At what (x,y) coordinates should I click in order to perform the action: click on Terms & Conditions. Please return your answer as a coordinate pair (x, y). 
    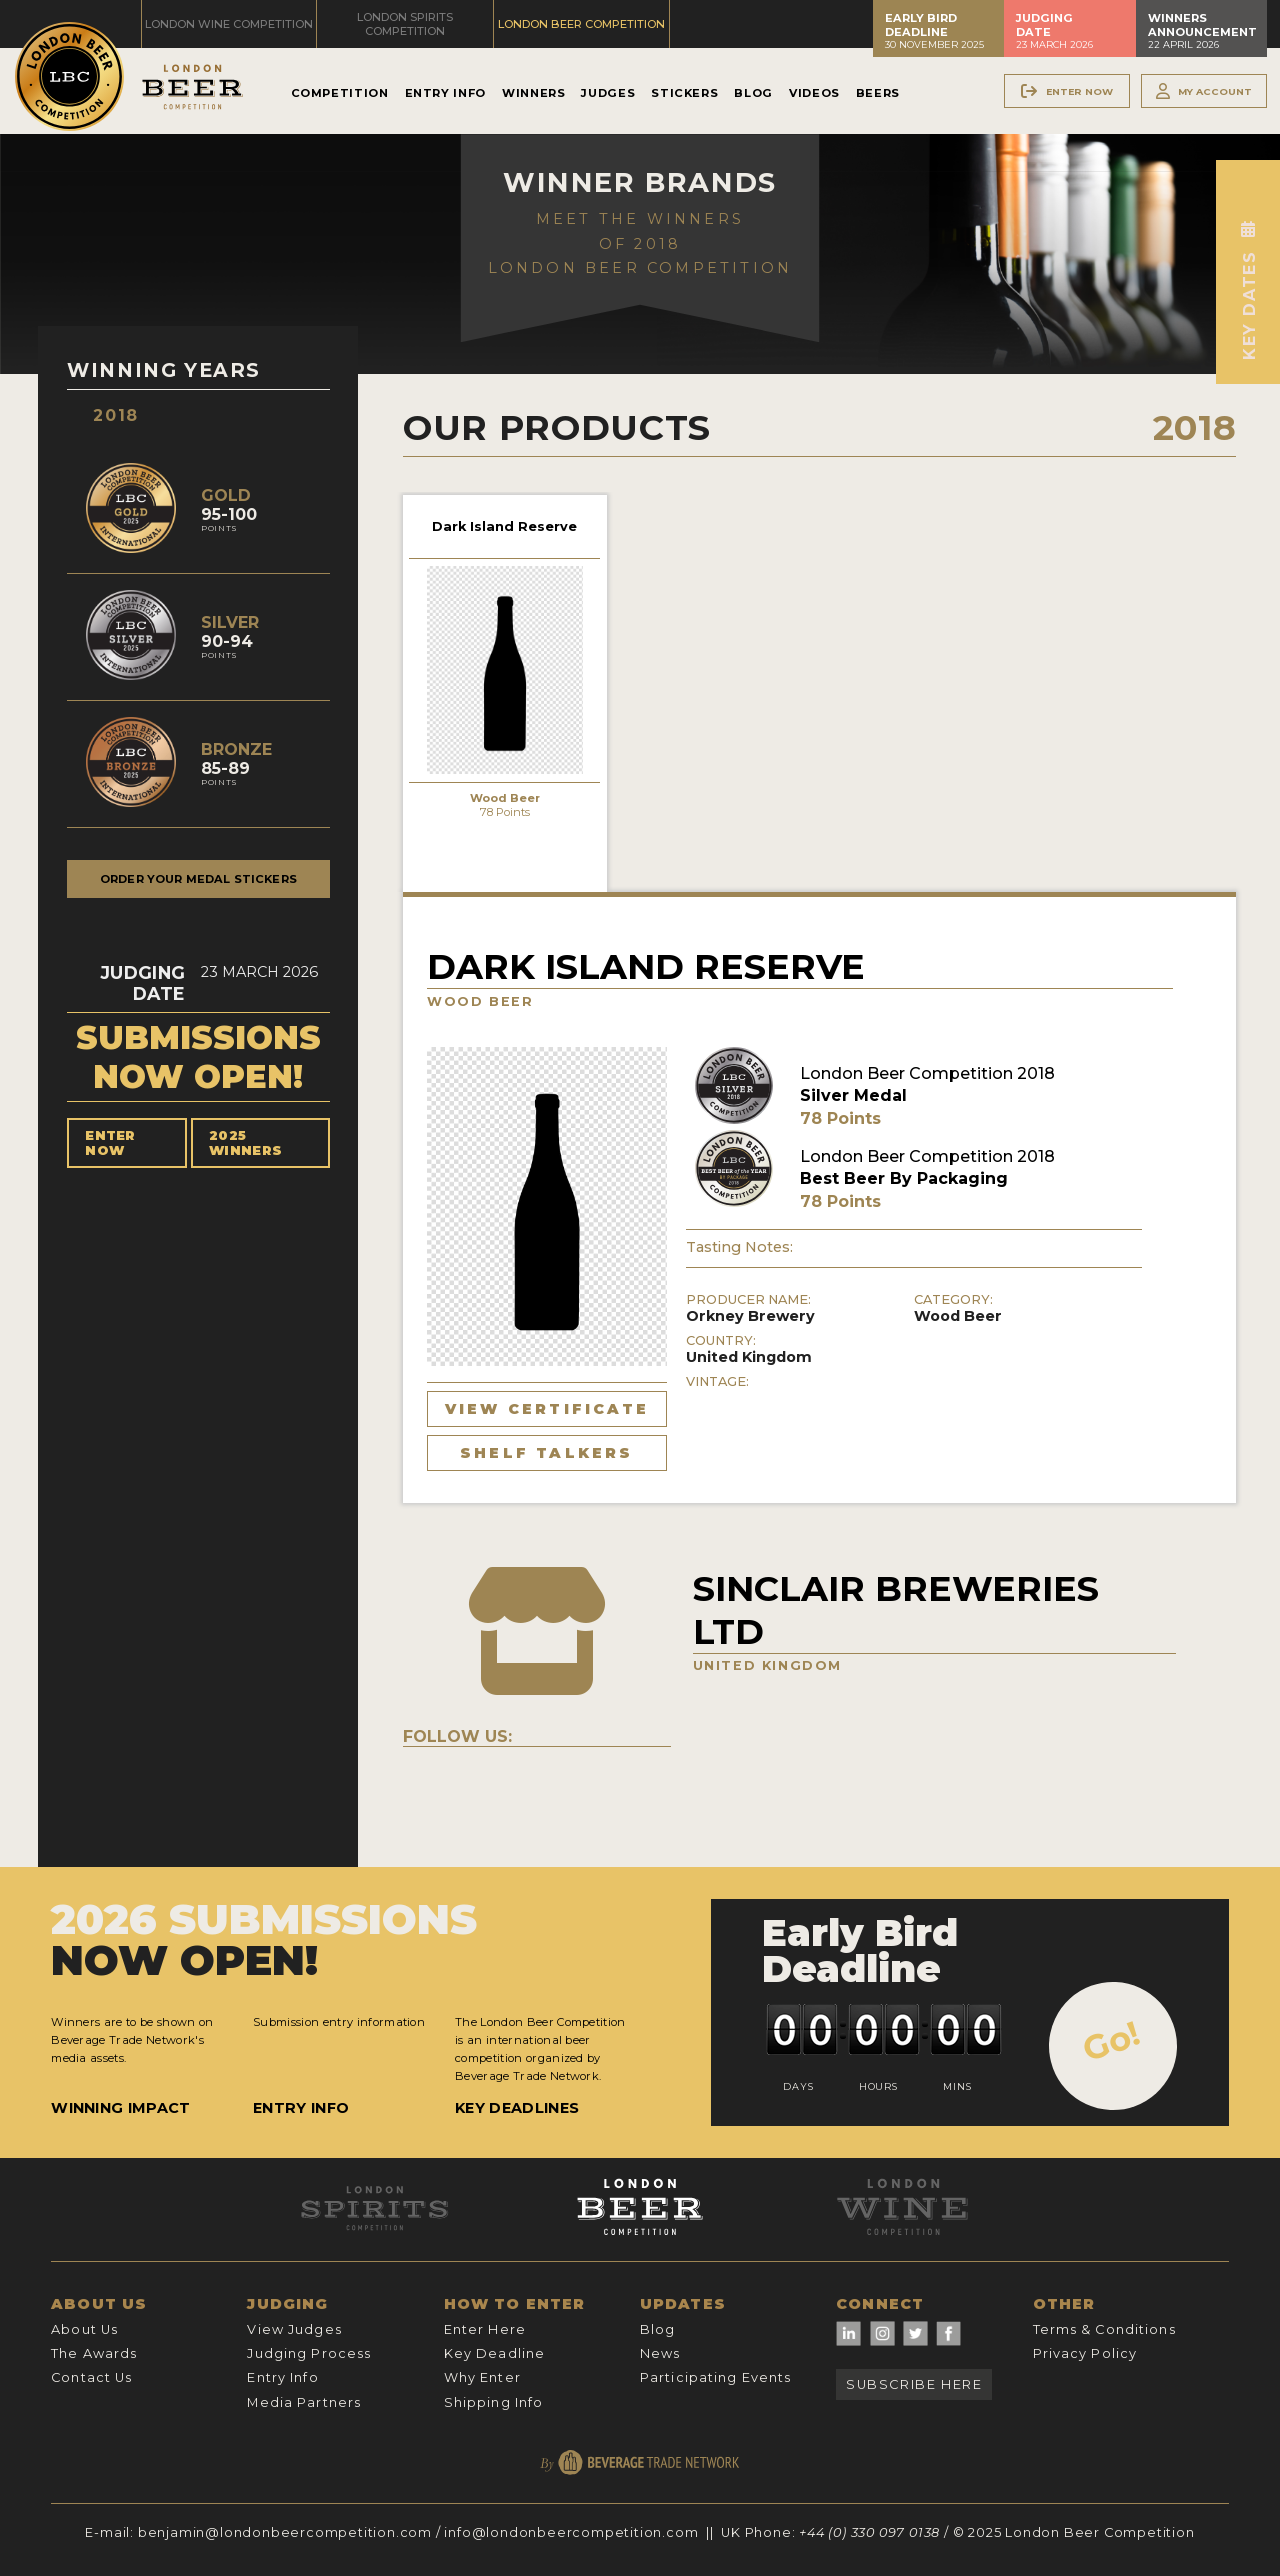
    Looking at the image, I should click on (1104, 2329).